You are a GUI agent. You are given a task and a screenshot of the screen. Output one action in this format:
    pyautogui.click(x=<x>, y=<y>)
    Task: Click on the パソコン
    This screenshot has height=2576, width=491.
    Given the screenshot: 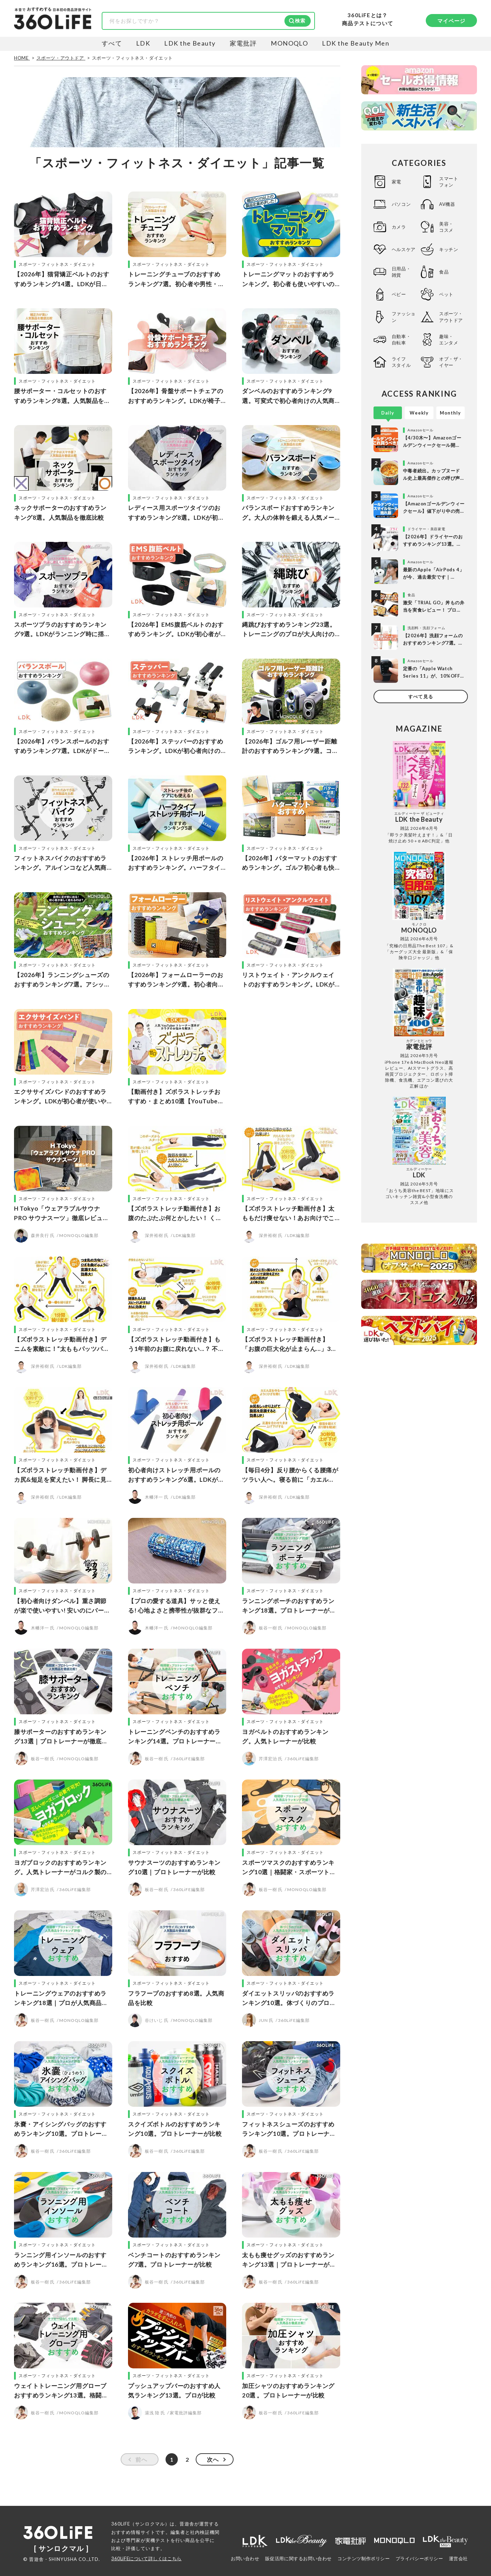 What is the action you would take?
    pyautogui.click(x=401, y=204)
    